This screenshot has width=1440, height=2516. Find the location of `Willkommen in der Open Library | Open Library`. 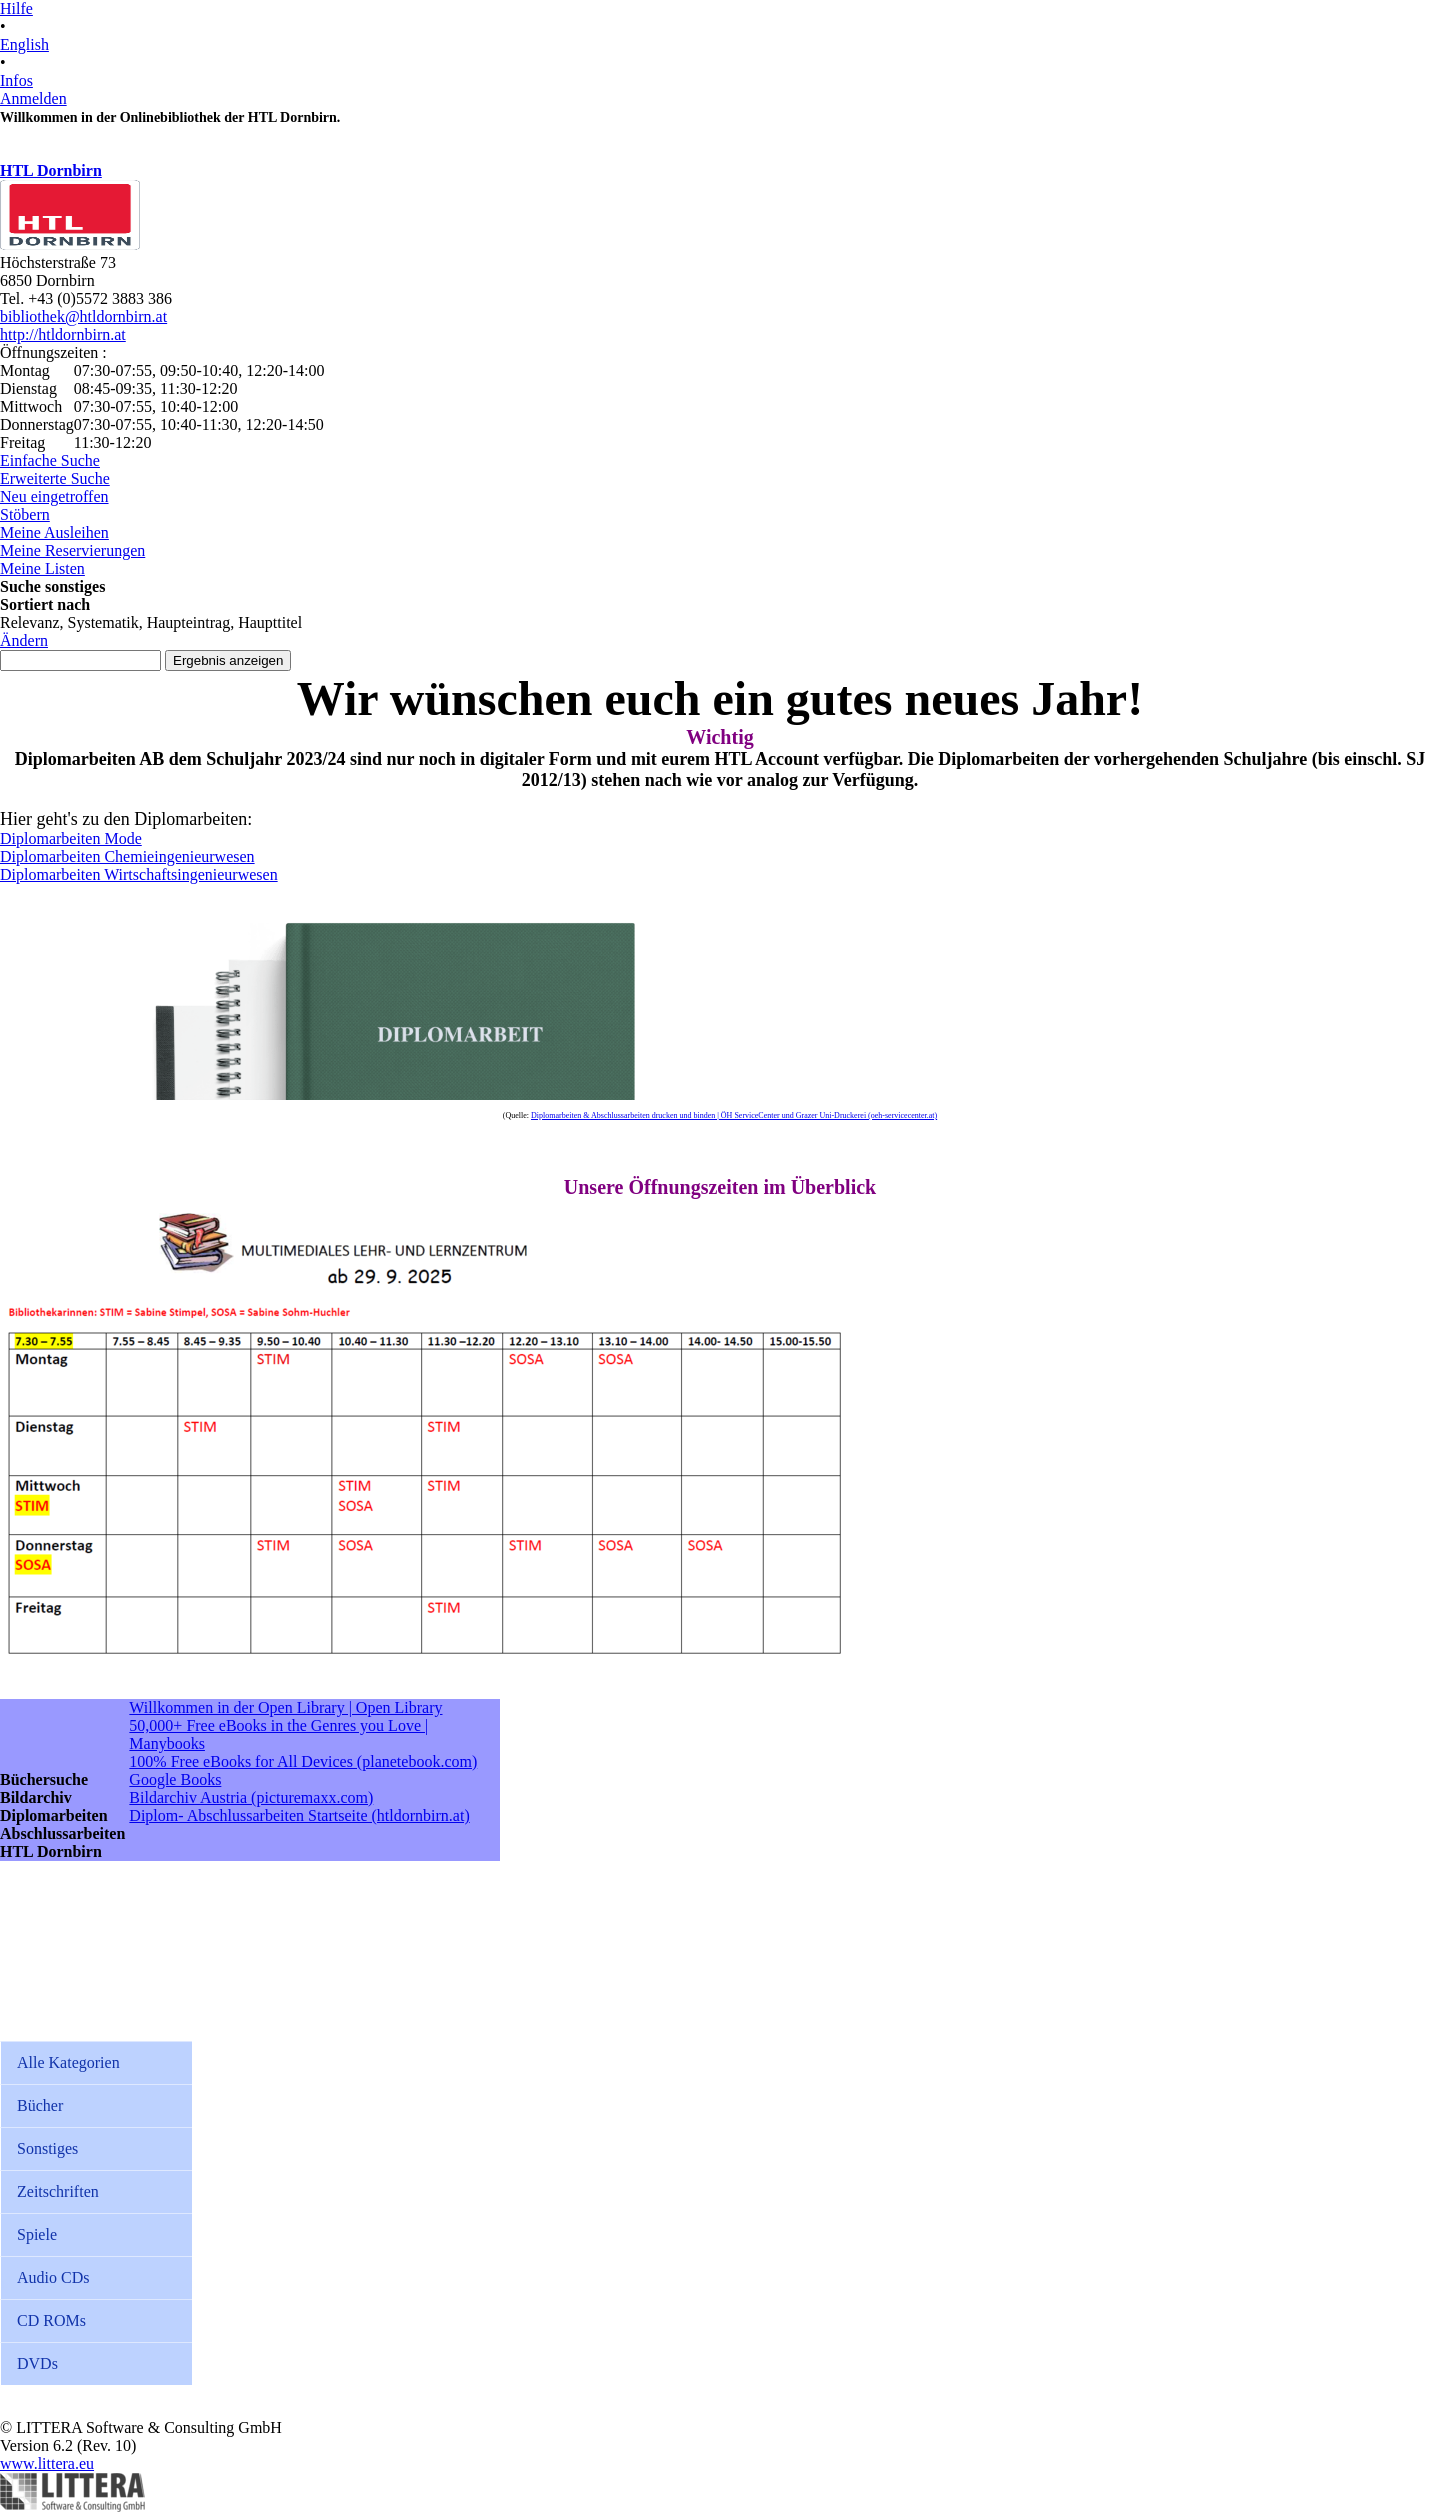

Willkommen in der Open Library | Open Library is located at coordinates (285, 1707).